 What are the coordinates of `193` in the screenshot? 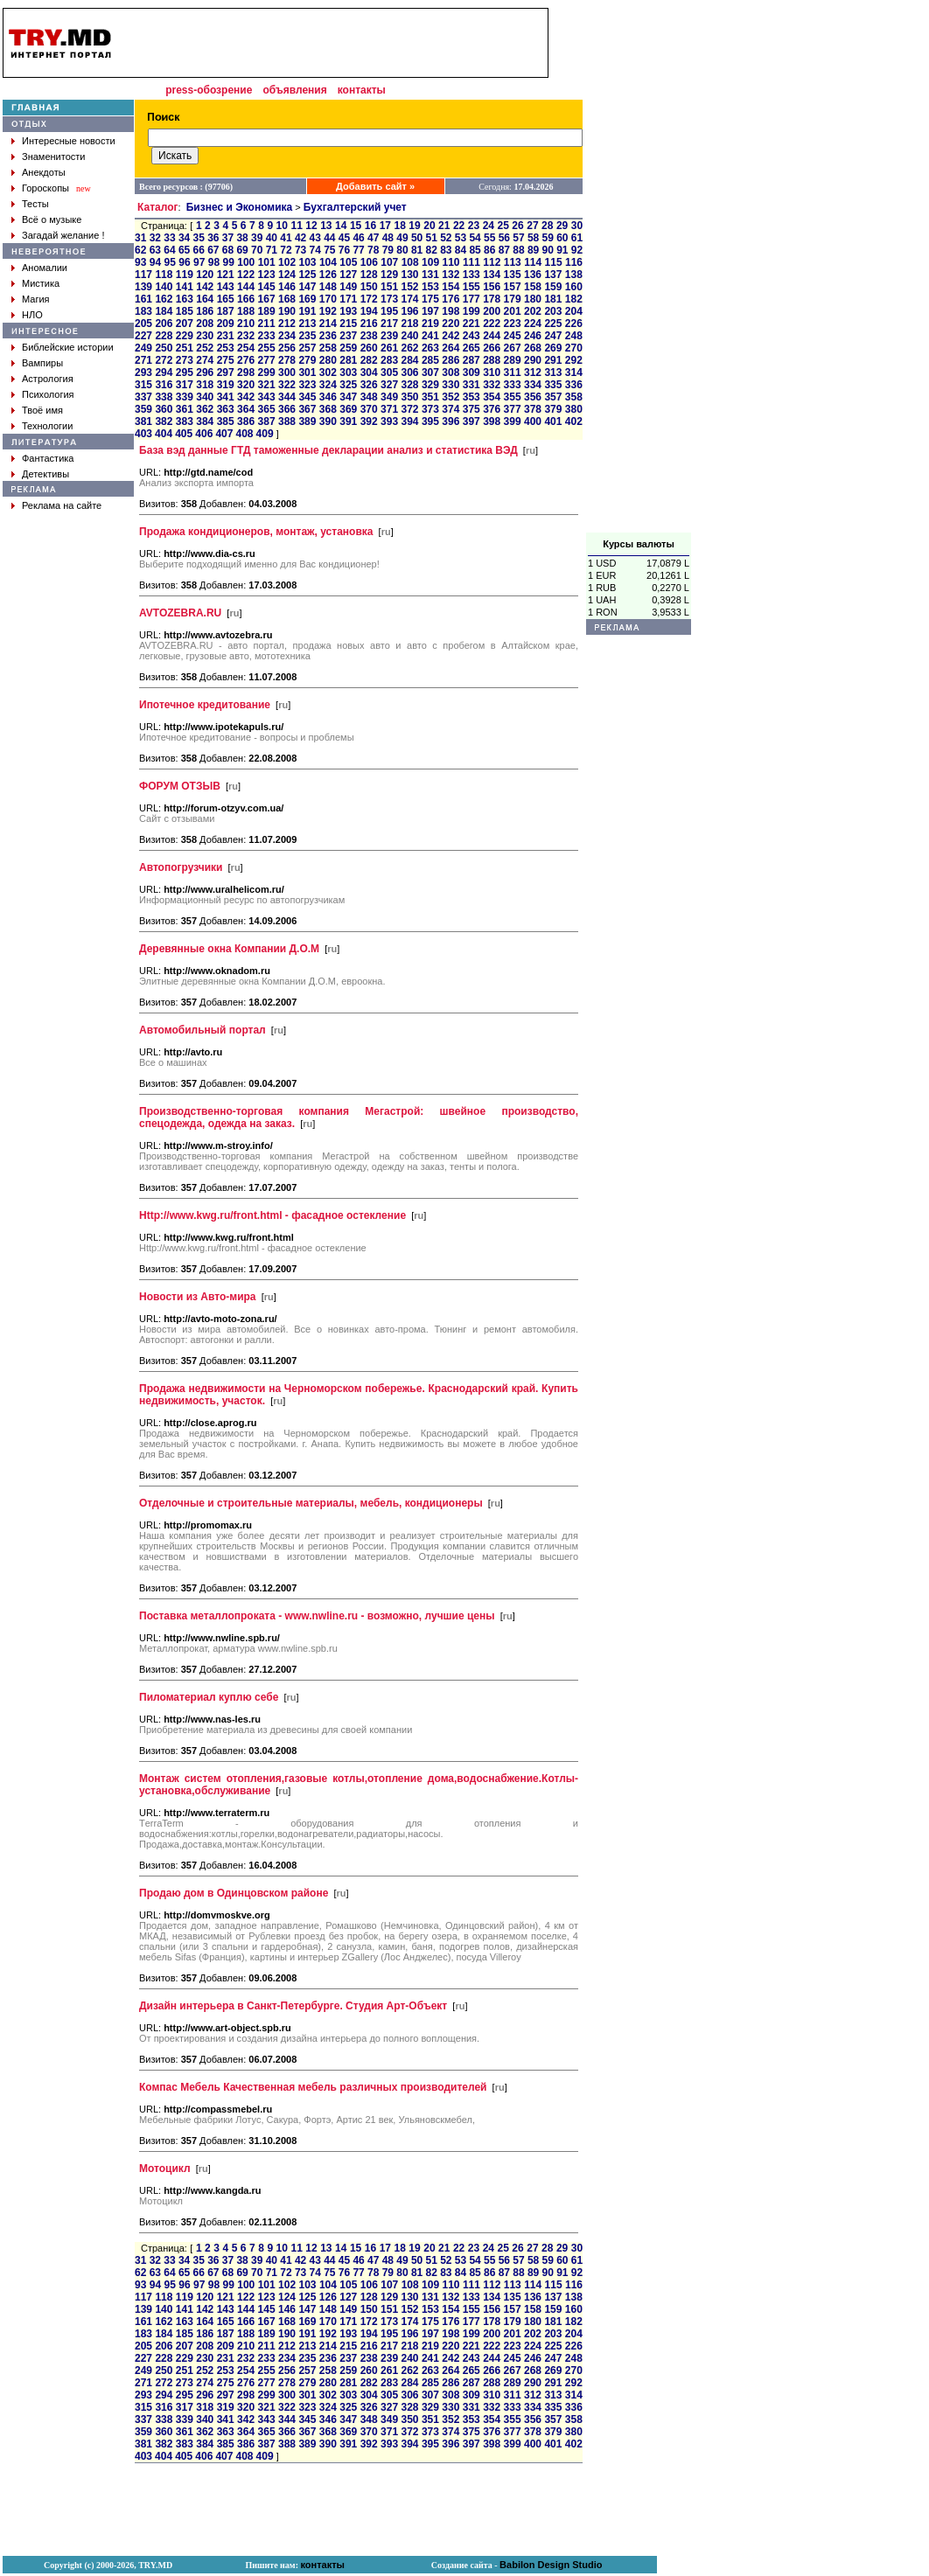 It's located at (348, 311).